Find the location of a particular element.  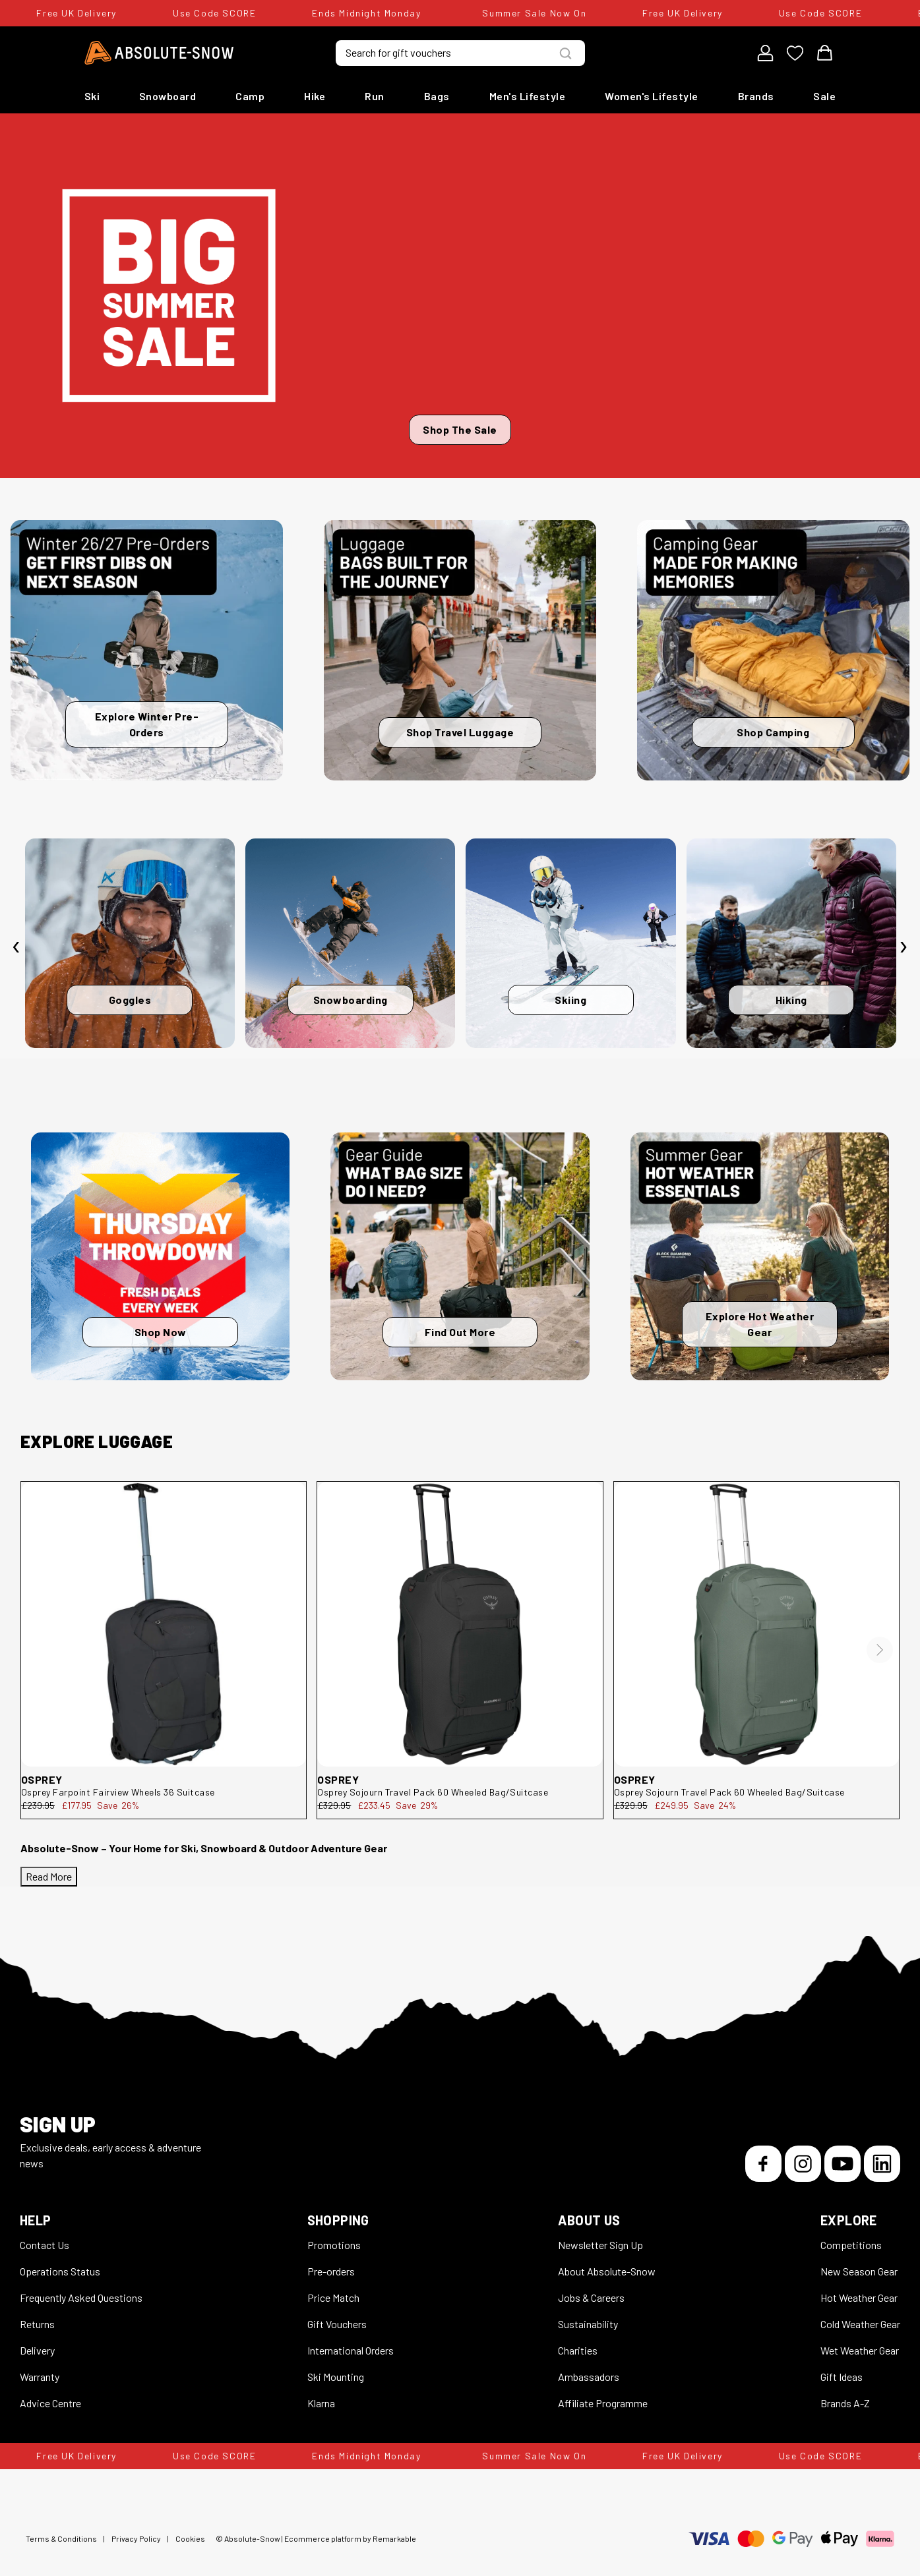

Hike is located at coordinates (314, 96).